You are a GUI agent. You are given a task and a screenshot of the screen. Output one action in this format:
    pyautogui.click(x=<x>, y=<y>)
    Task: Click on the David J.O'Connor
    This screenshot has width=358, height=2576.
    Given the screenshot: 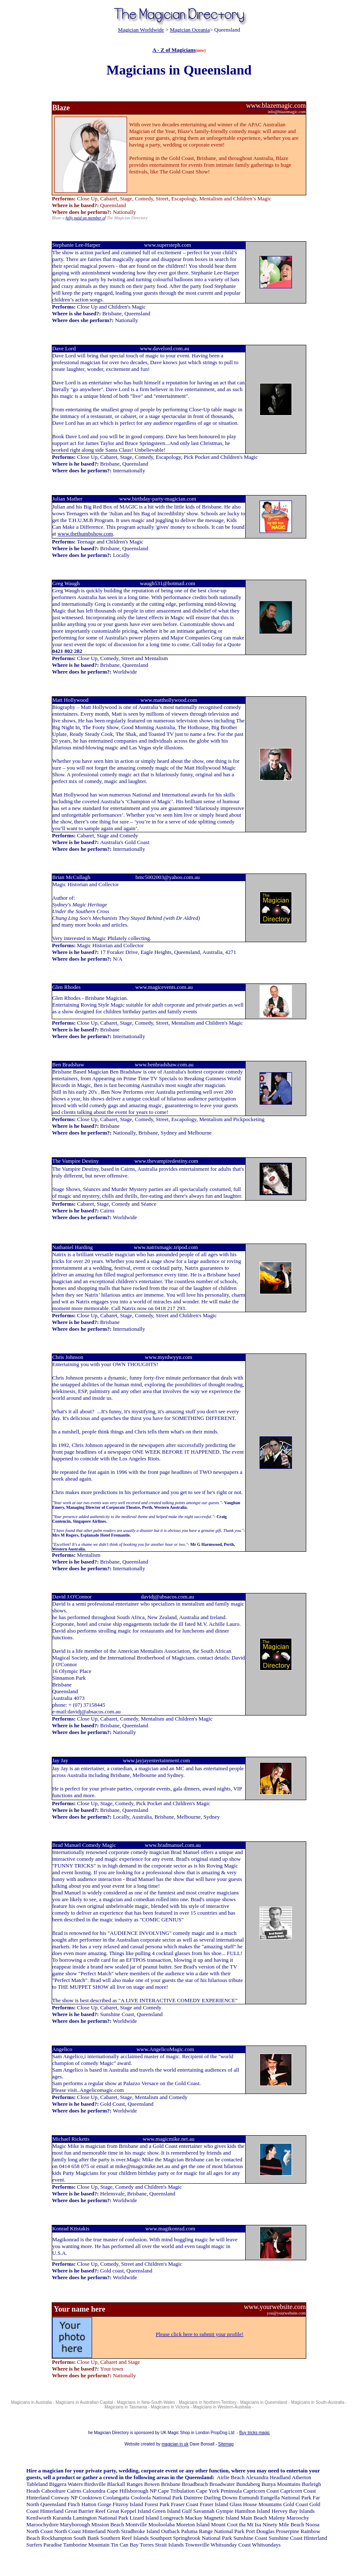 What is the action you would take?
    pyautogui.click(x=72, y=1596)
    